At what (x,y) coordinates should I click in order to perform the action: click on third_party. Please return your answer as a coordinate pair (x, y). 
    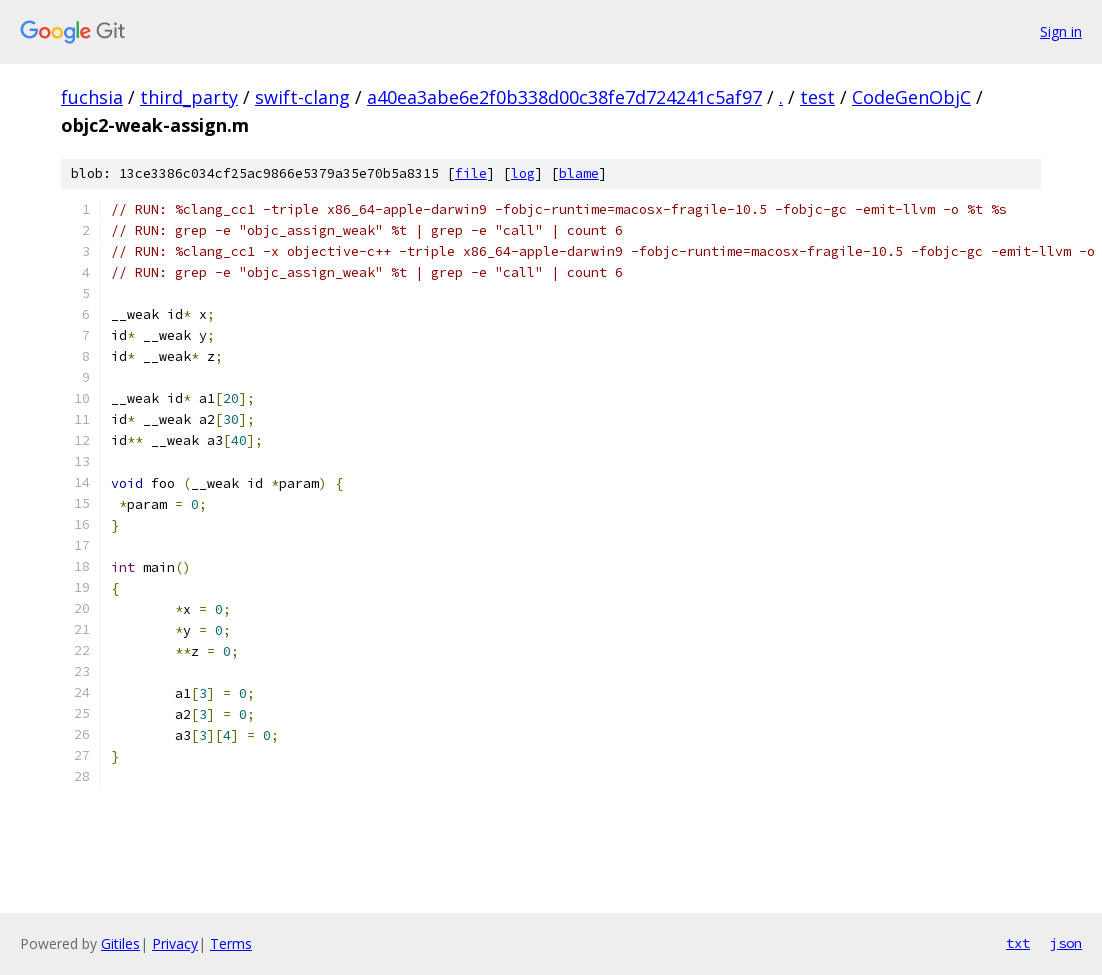
    Looking at the image, I should click on (189, 97).